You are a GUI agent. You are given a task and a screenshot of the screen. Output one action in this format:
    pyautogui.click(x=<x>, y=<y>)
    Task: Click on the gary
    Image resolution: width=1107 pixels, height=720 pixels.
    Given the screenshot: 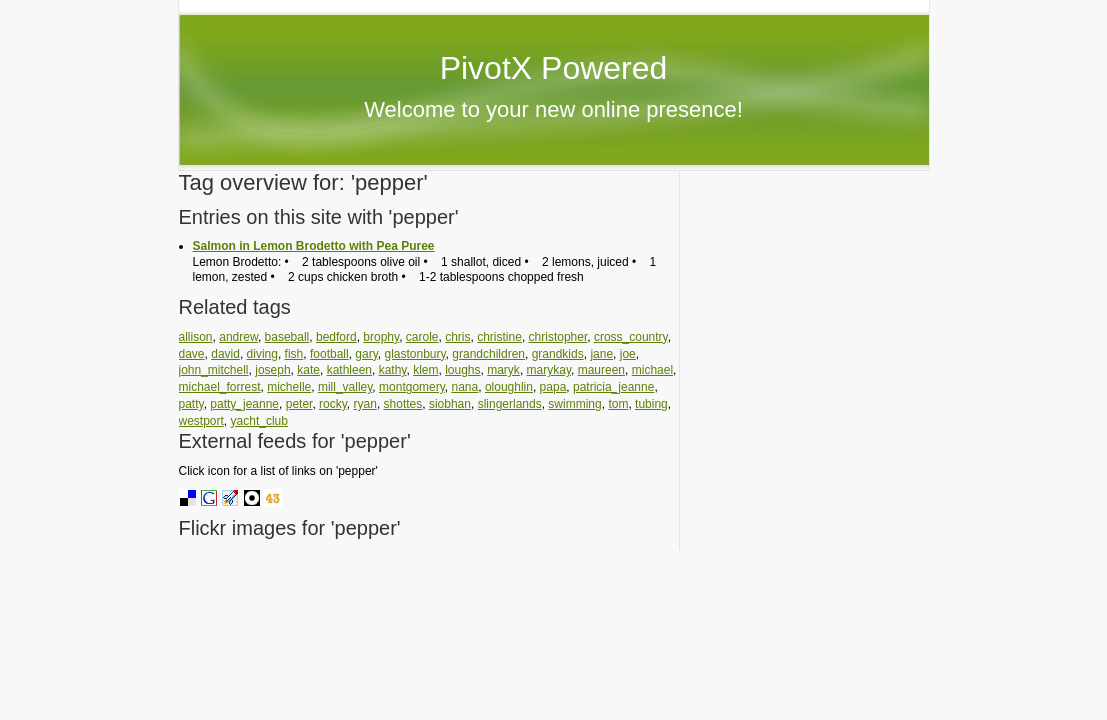 What is the action you would take?
    pyautogui.click(x=366, y=354)
    